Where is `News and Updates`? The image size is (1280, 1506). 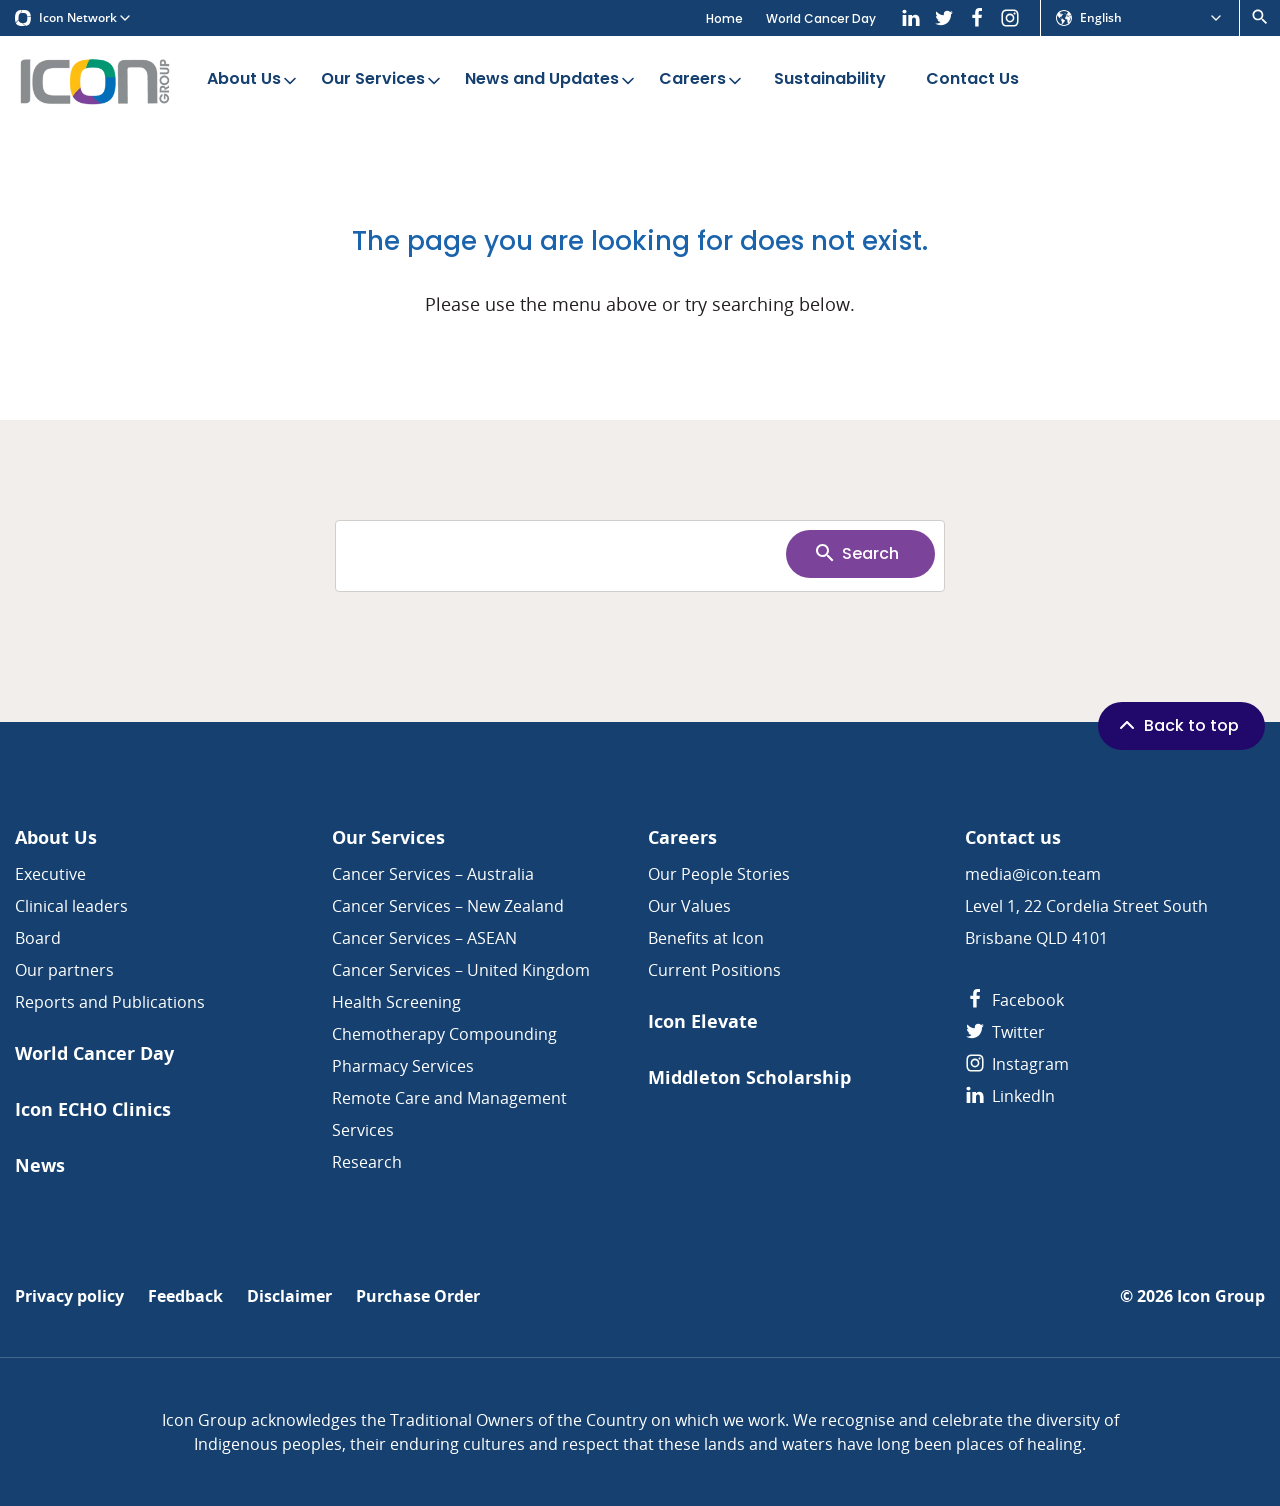
News and Updates is located at coordinates (551, 80).